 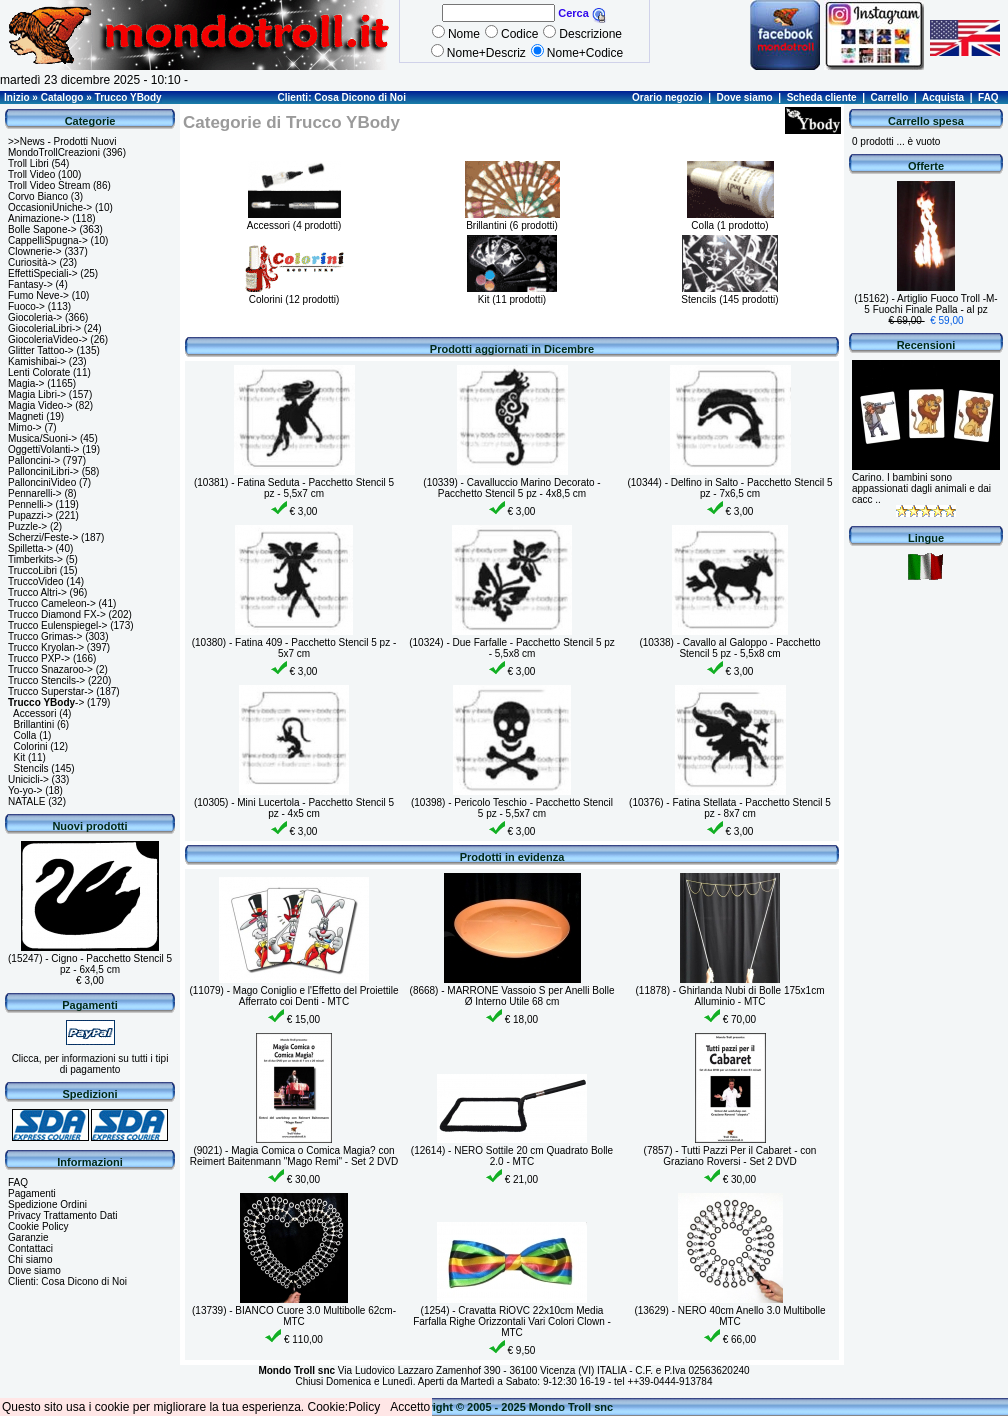 What do you see at coordinates (37, 592) in the screenshot?
I see `Trucco Altri->` at bounding box center [37, 592].